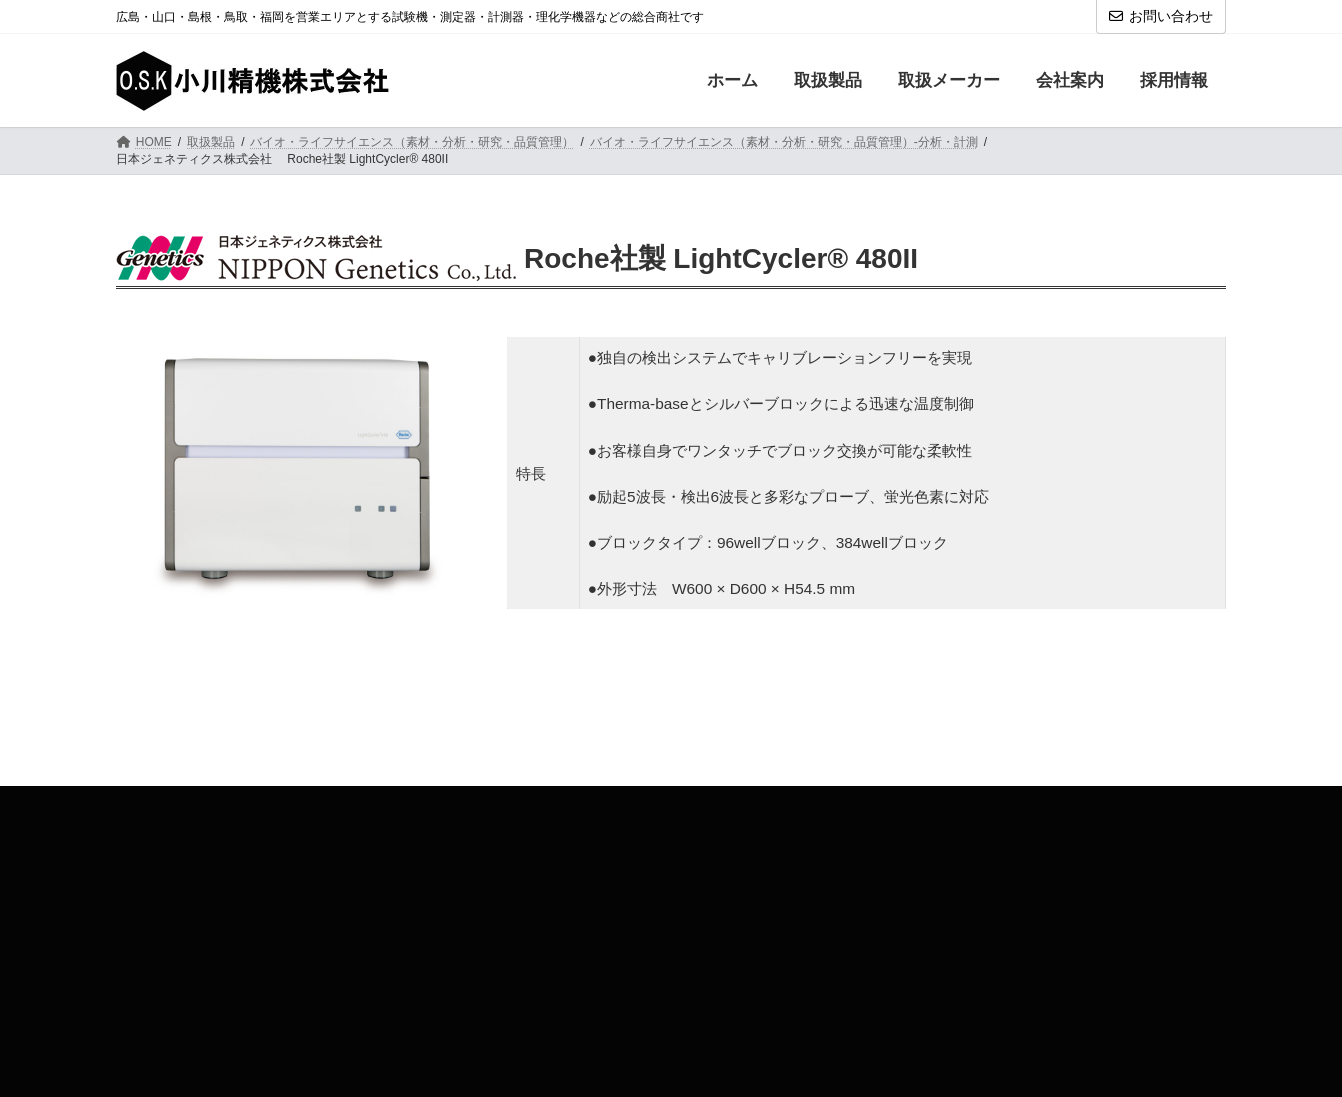 The height and width of the screenshot is (1097, 1342). What do you see at coordinates (259, 805) in the screenshot?
I see `取扱メーカー` at bounding box center [259, 805].